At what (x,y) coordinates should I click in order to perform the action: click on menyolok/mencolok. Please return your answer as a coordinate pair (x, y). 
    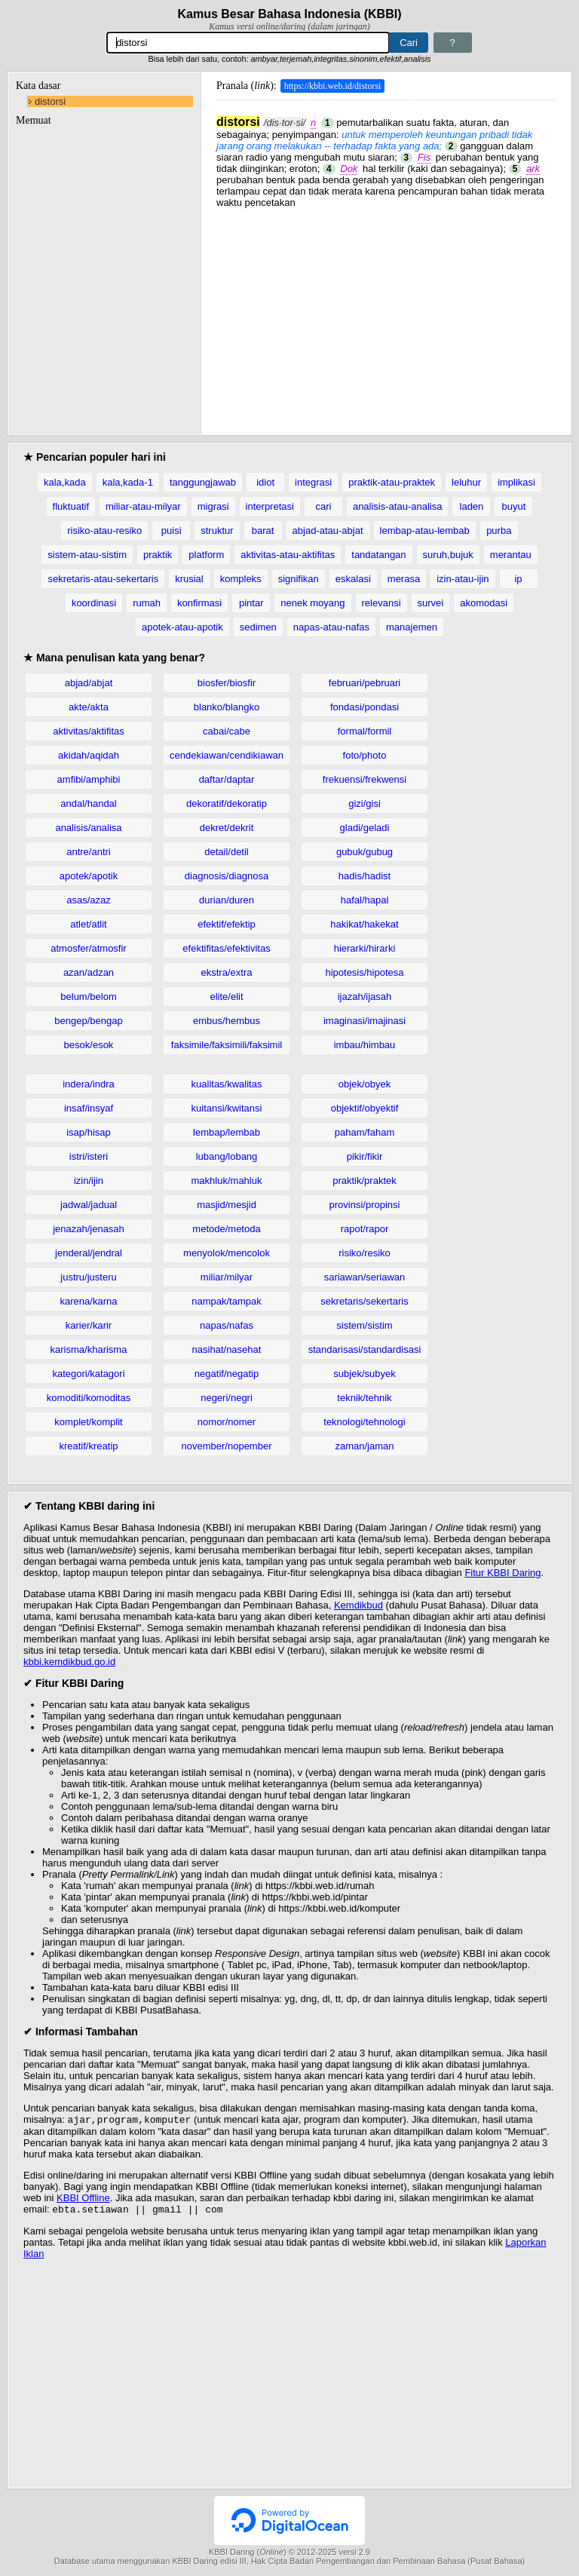
    Looking at the image, I should click on (226, 1253).